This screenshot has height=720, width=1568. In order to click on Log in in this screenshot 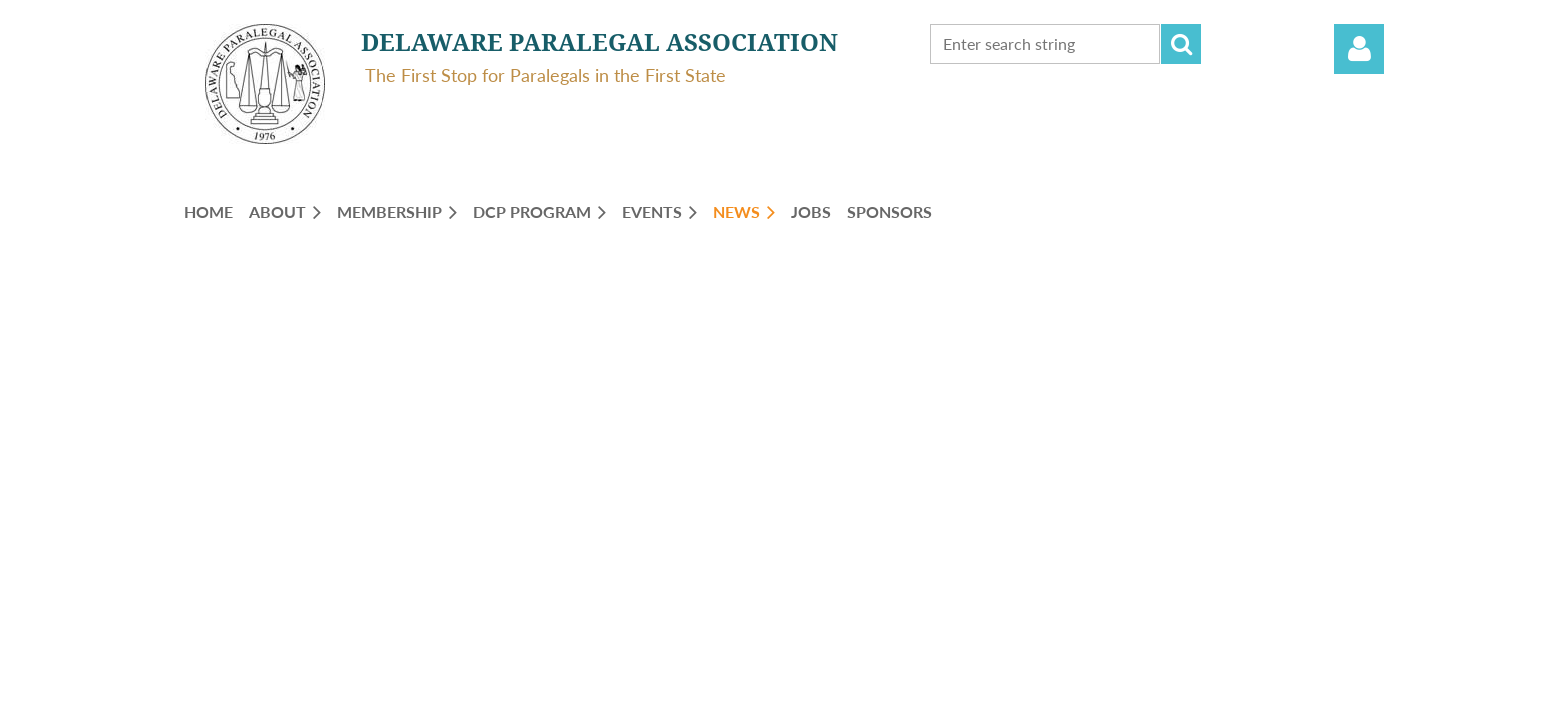, I will do `click(1359, 49)`.